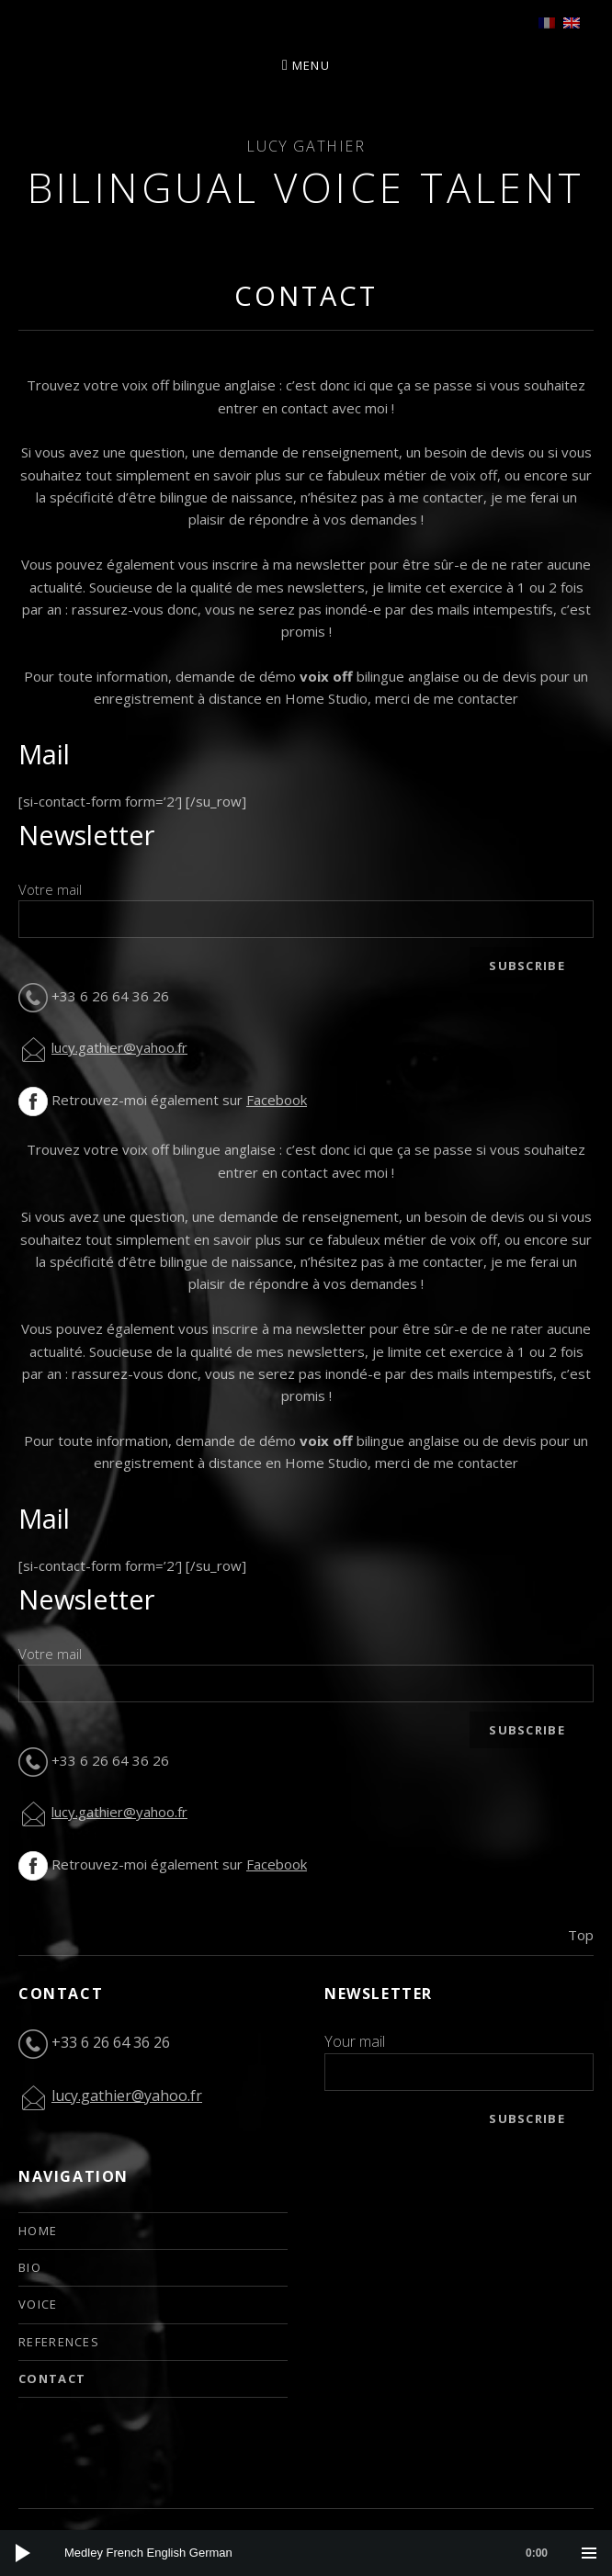  Describe the element at coordinates (311, 65) in the screenshot. I see `Menu` at that location.